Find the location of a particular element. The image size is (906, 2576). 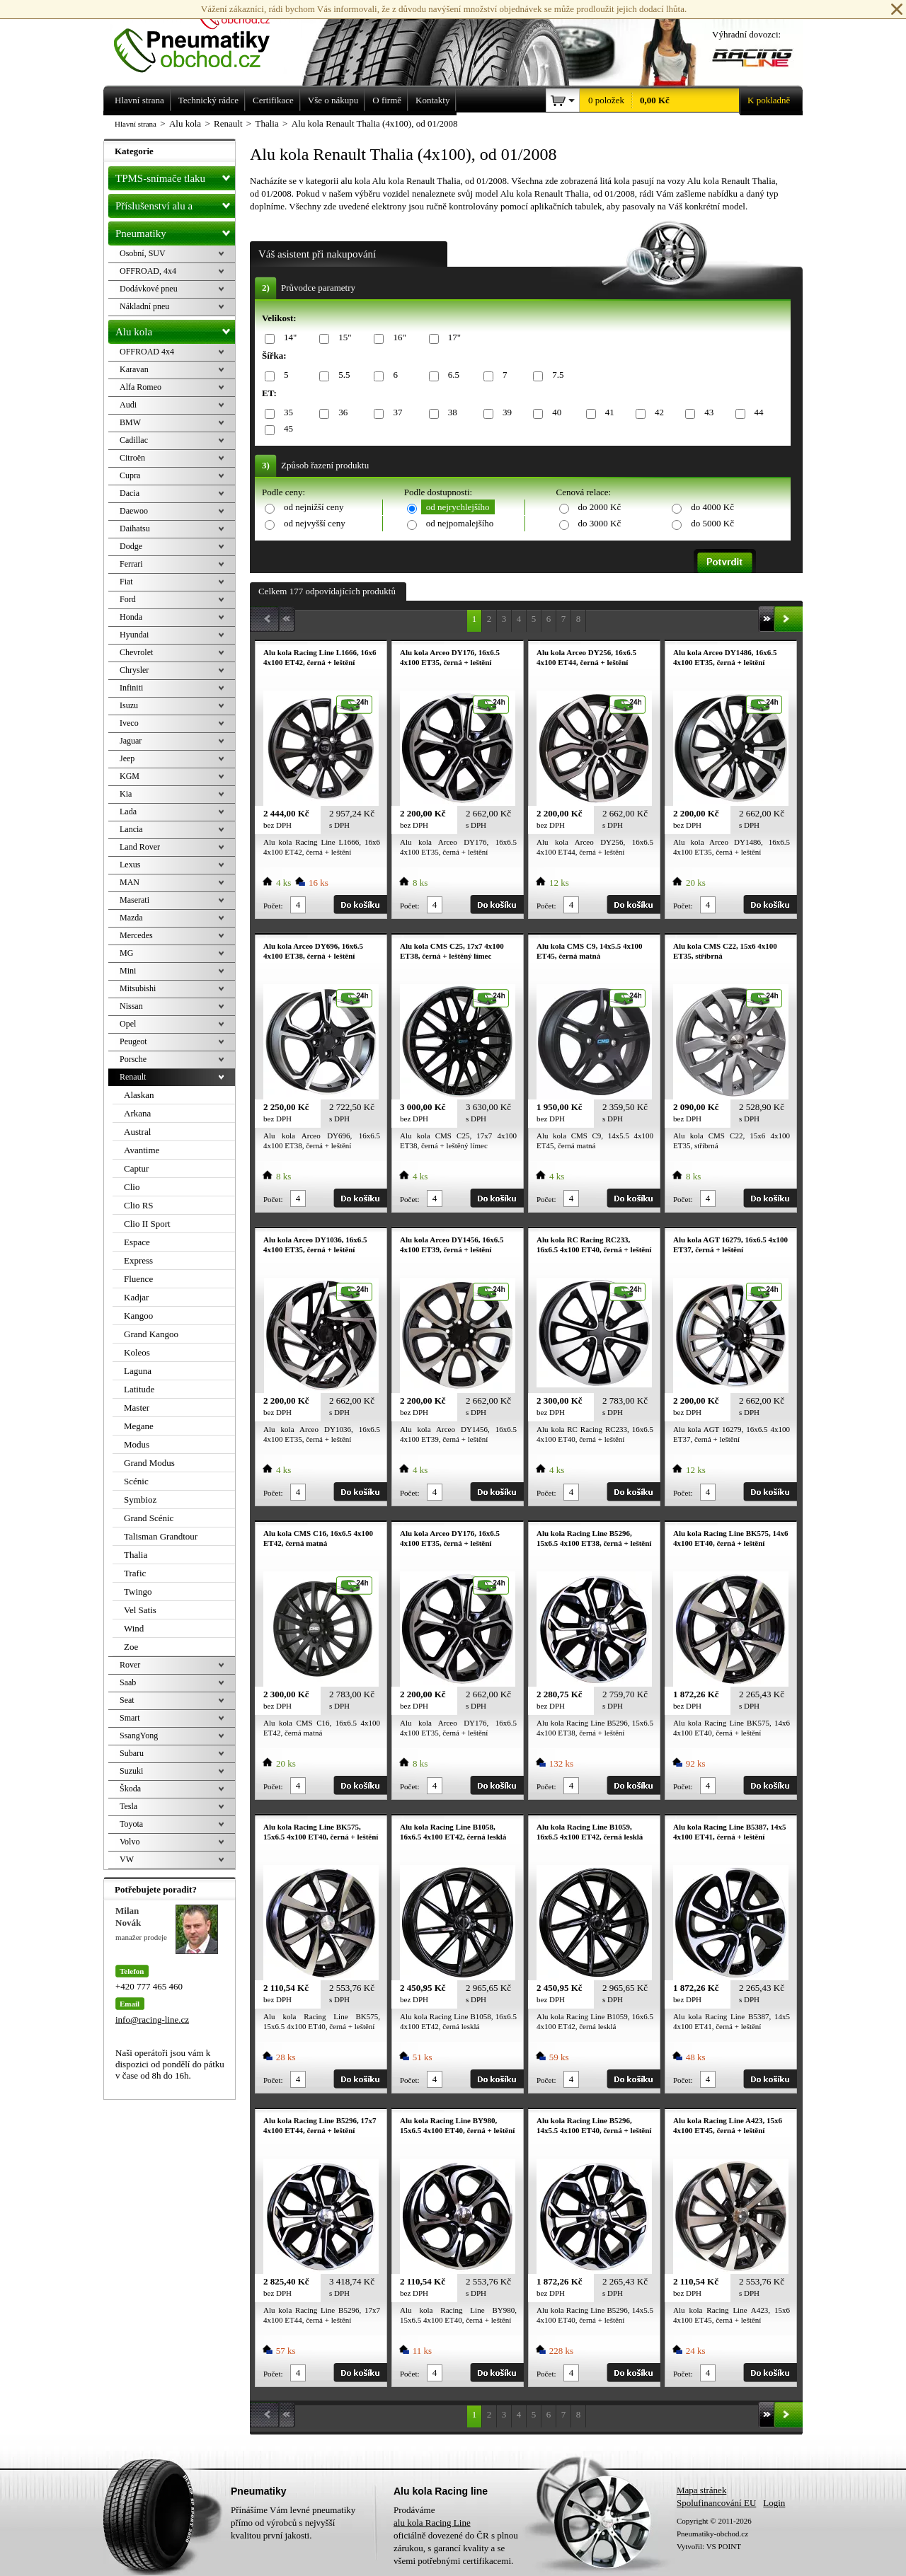

45 is located at coordinates (286, 429).